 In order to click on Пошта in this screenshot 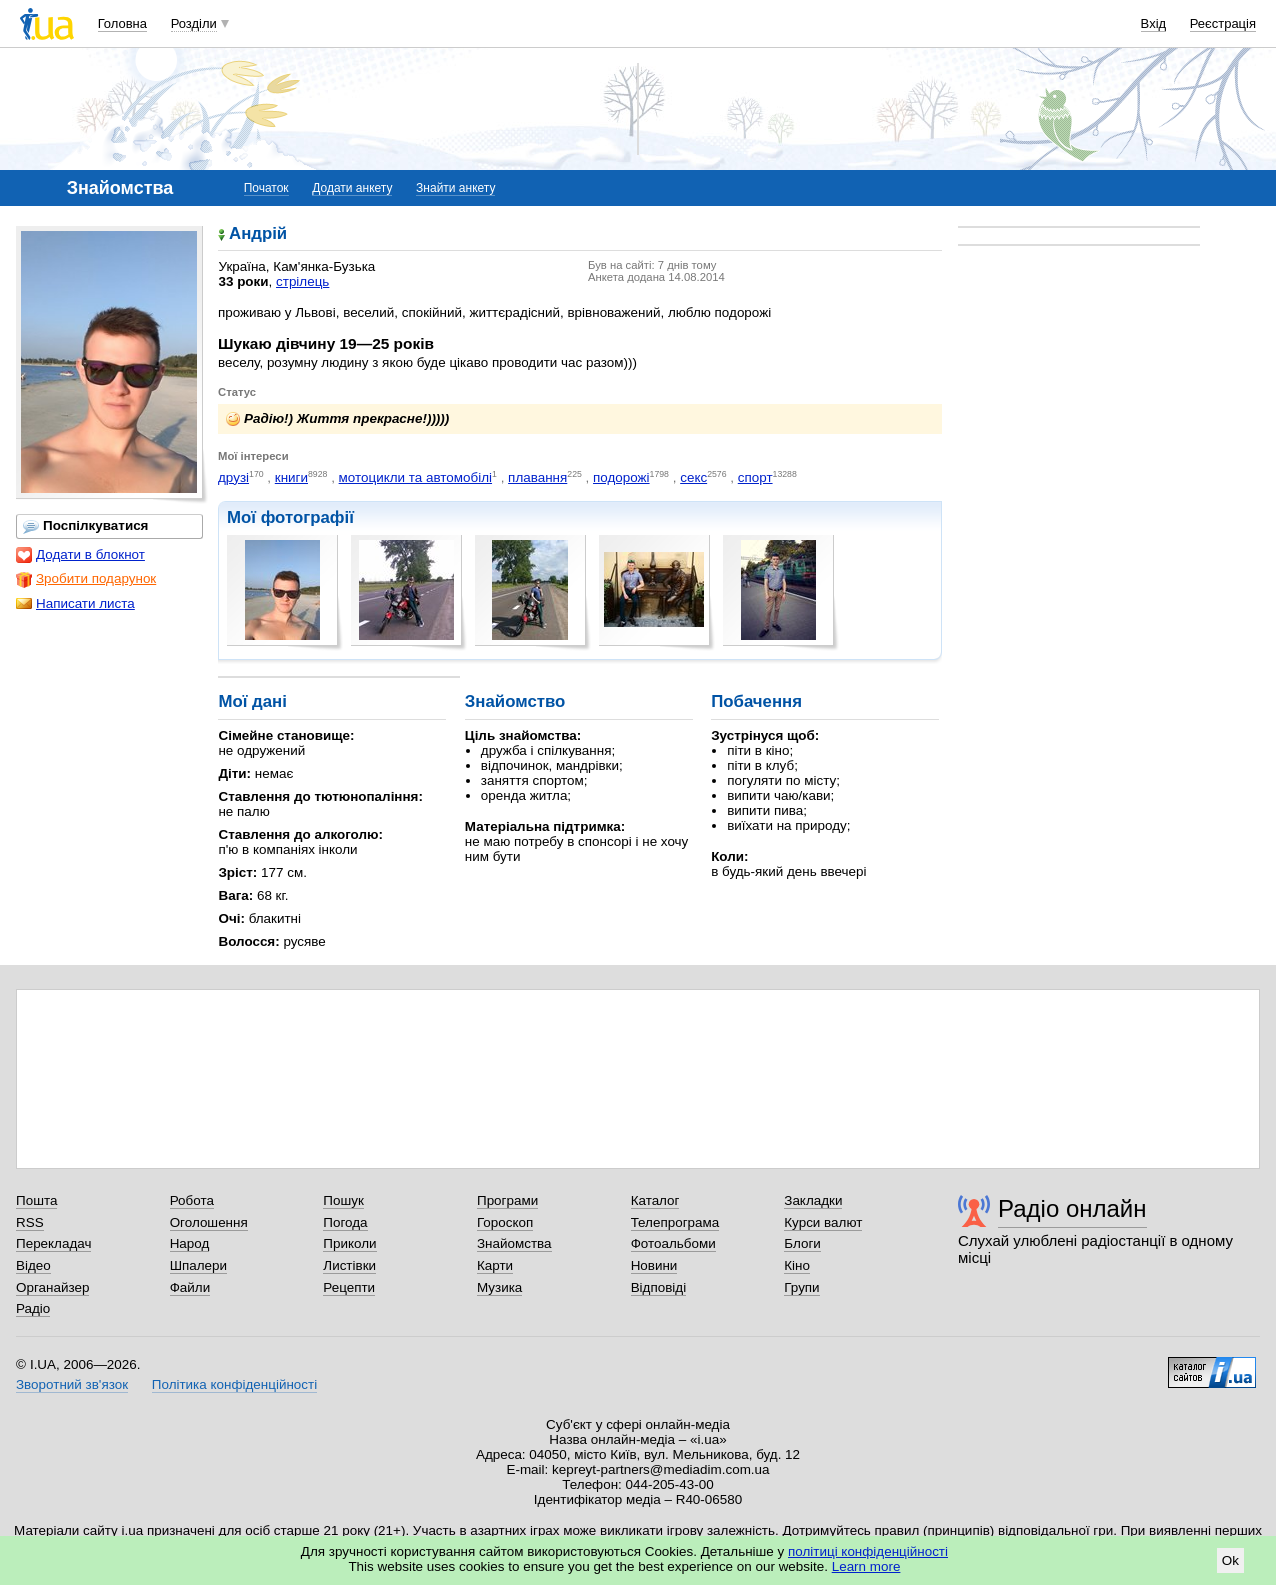, I will do `click(36, 1200)`.